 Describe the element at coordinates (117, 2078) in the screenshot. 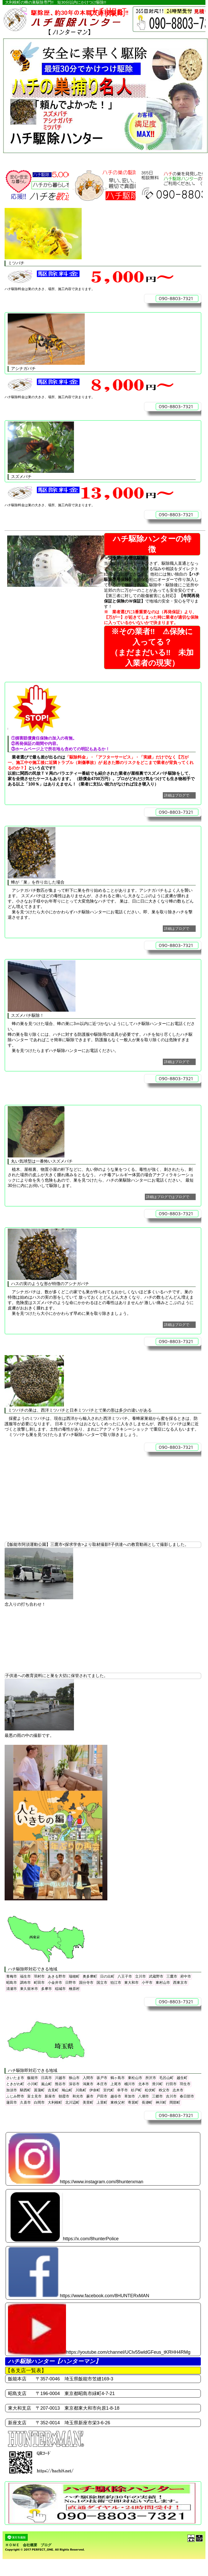

I see `鶴ヶ島市` at that location.